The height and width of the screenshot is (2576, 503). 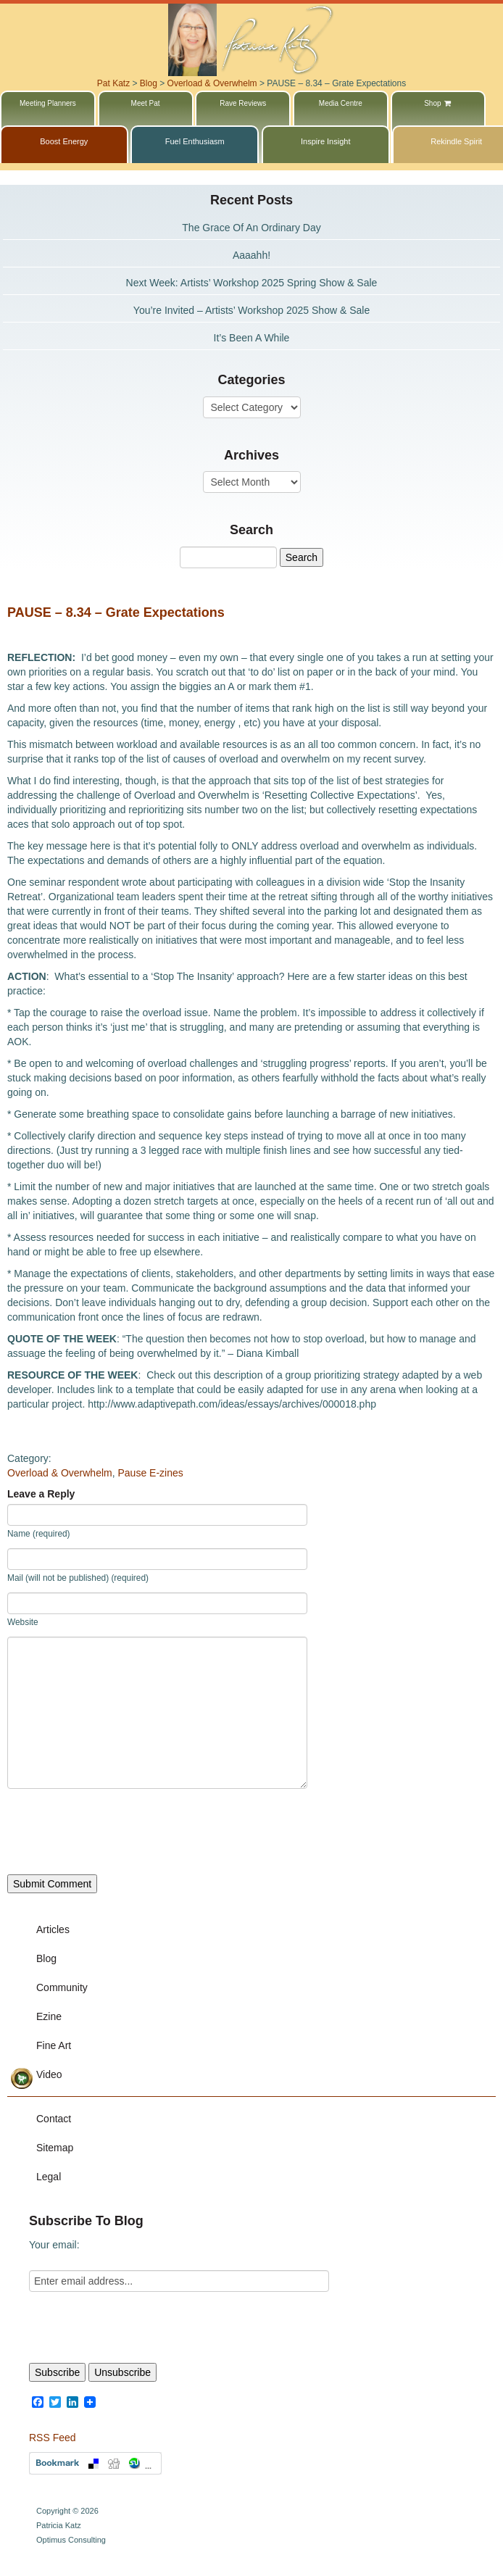 I want to click on Sitemap, so click(x=54, y=2147).